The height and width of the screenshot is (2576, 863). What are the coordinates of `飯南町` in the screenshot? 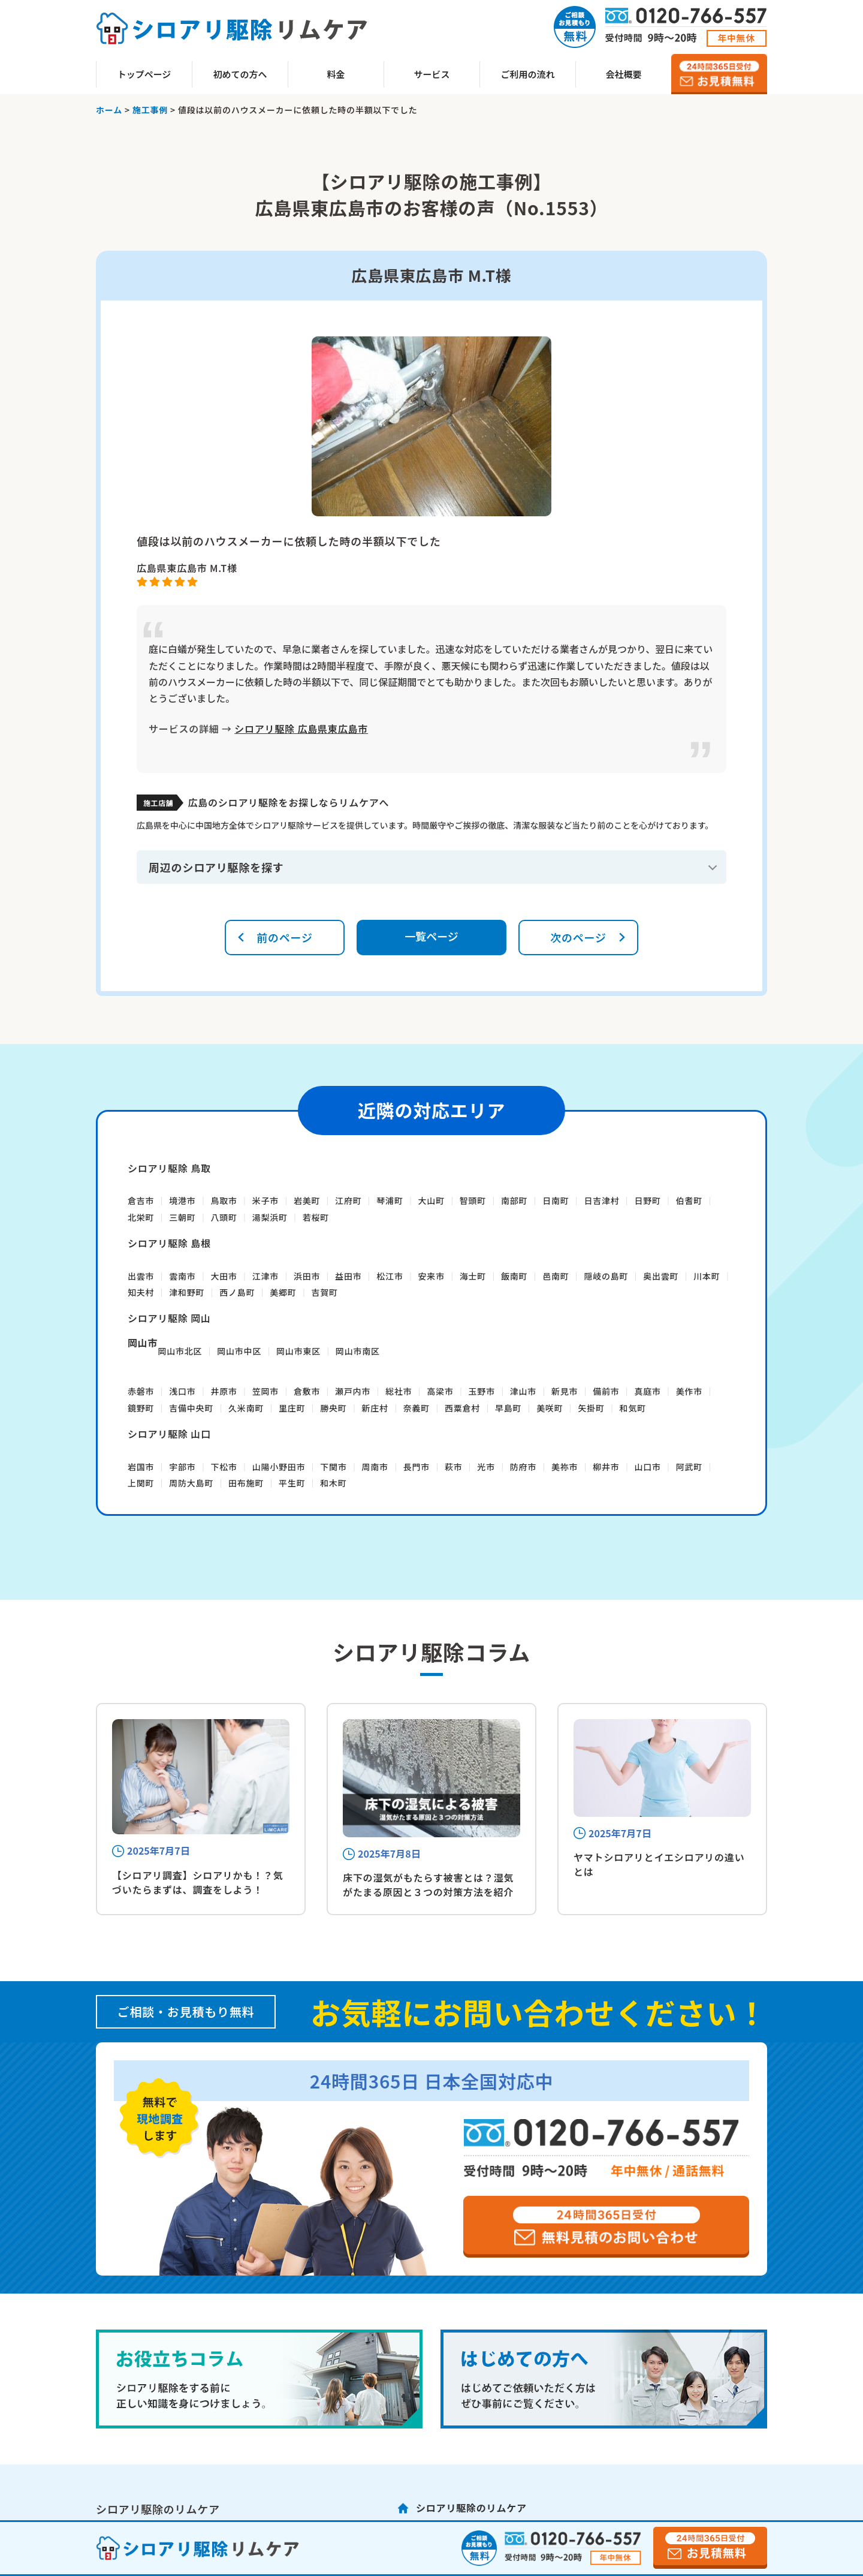 It's located at (514, 1276).